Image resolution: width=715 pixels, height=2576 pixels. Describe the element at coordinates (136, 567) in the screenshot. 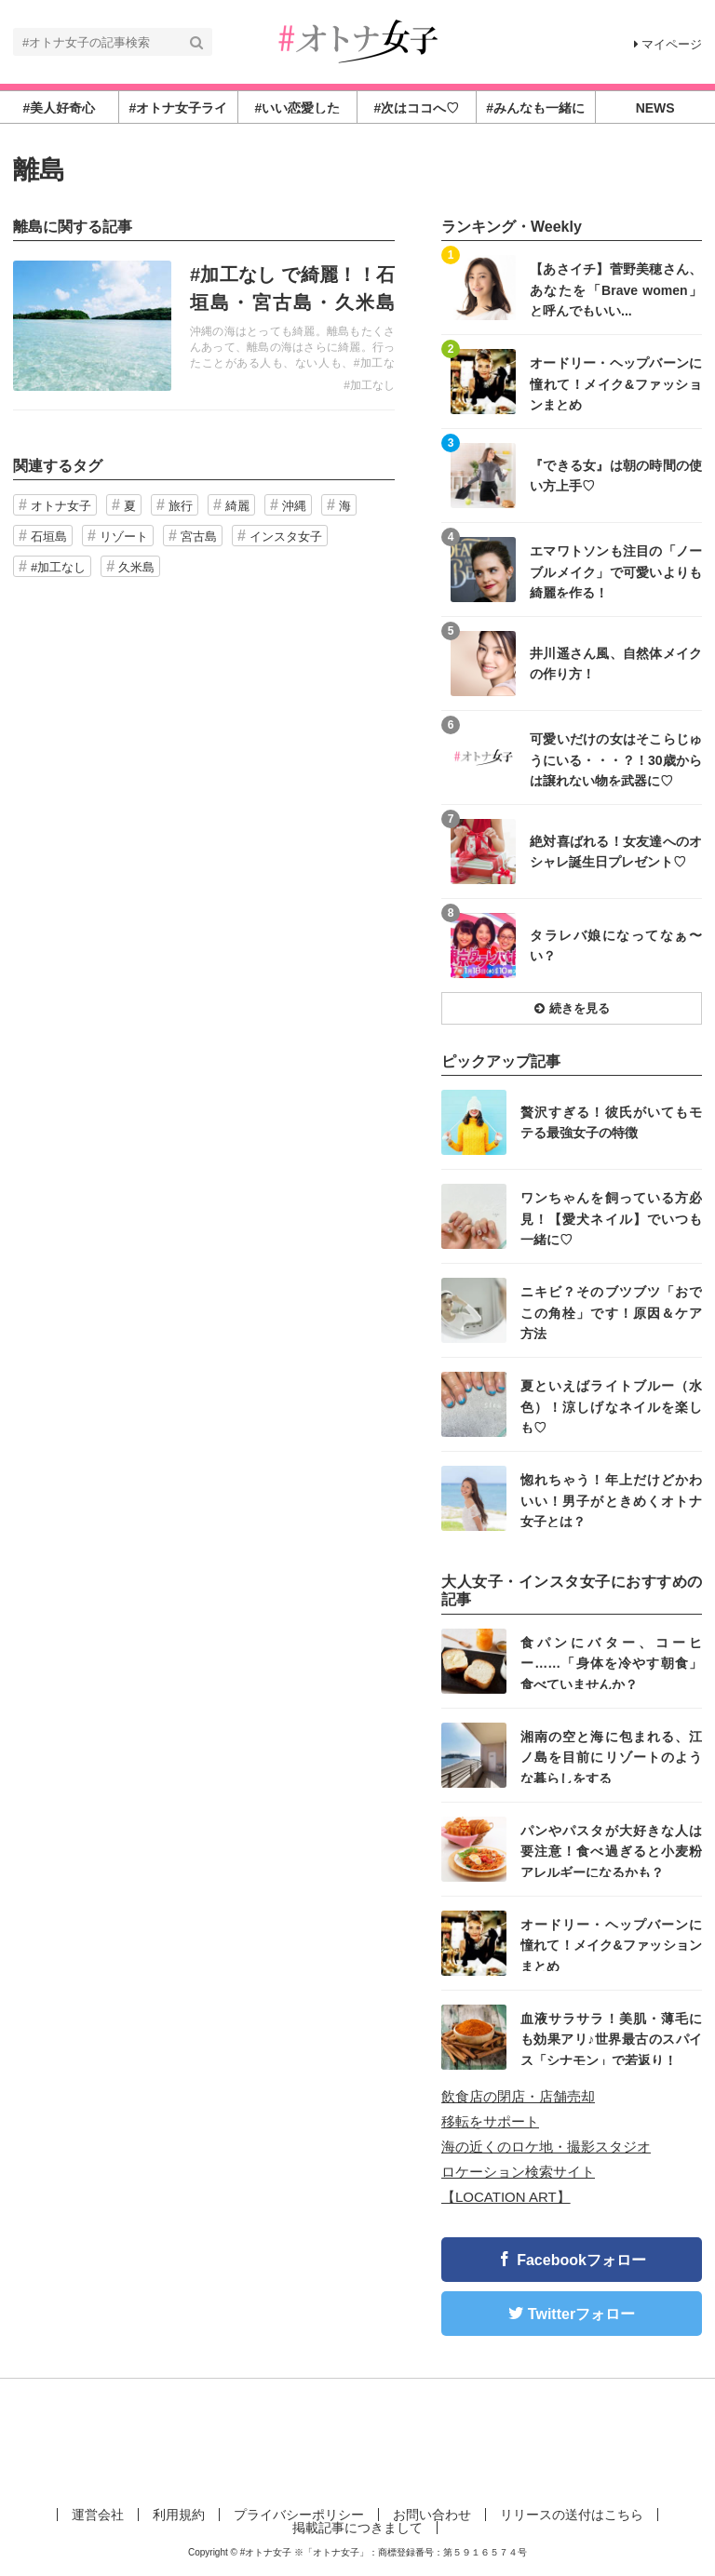

I see `久米島` at that location.